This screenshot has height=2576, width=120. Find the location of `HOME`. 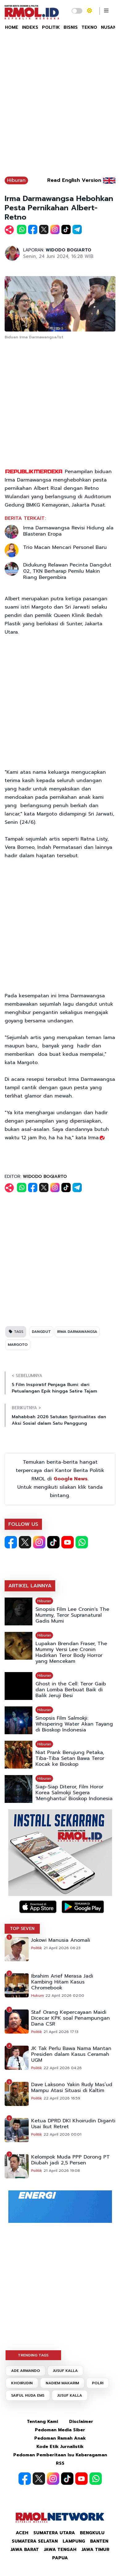

HOME is located at coordinates (11, 27).